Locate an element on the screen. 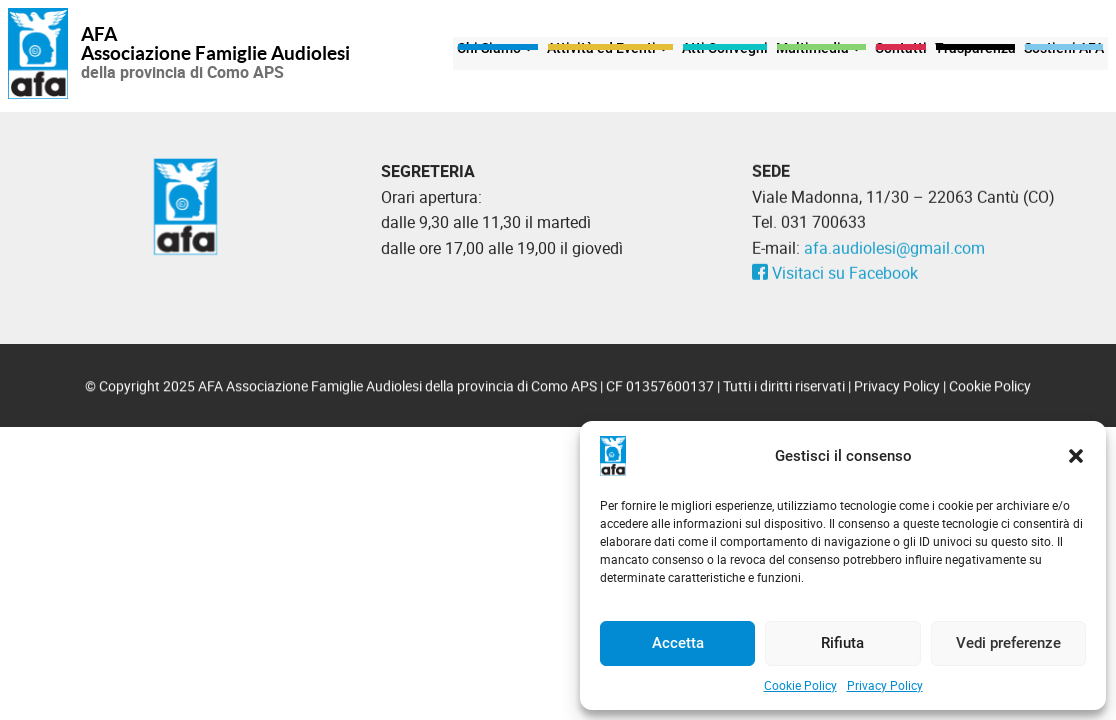 This screenshot has width=1116, height=720. Cookie Policy is located at coordinates (800, 685).